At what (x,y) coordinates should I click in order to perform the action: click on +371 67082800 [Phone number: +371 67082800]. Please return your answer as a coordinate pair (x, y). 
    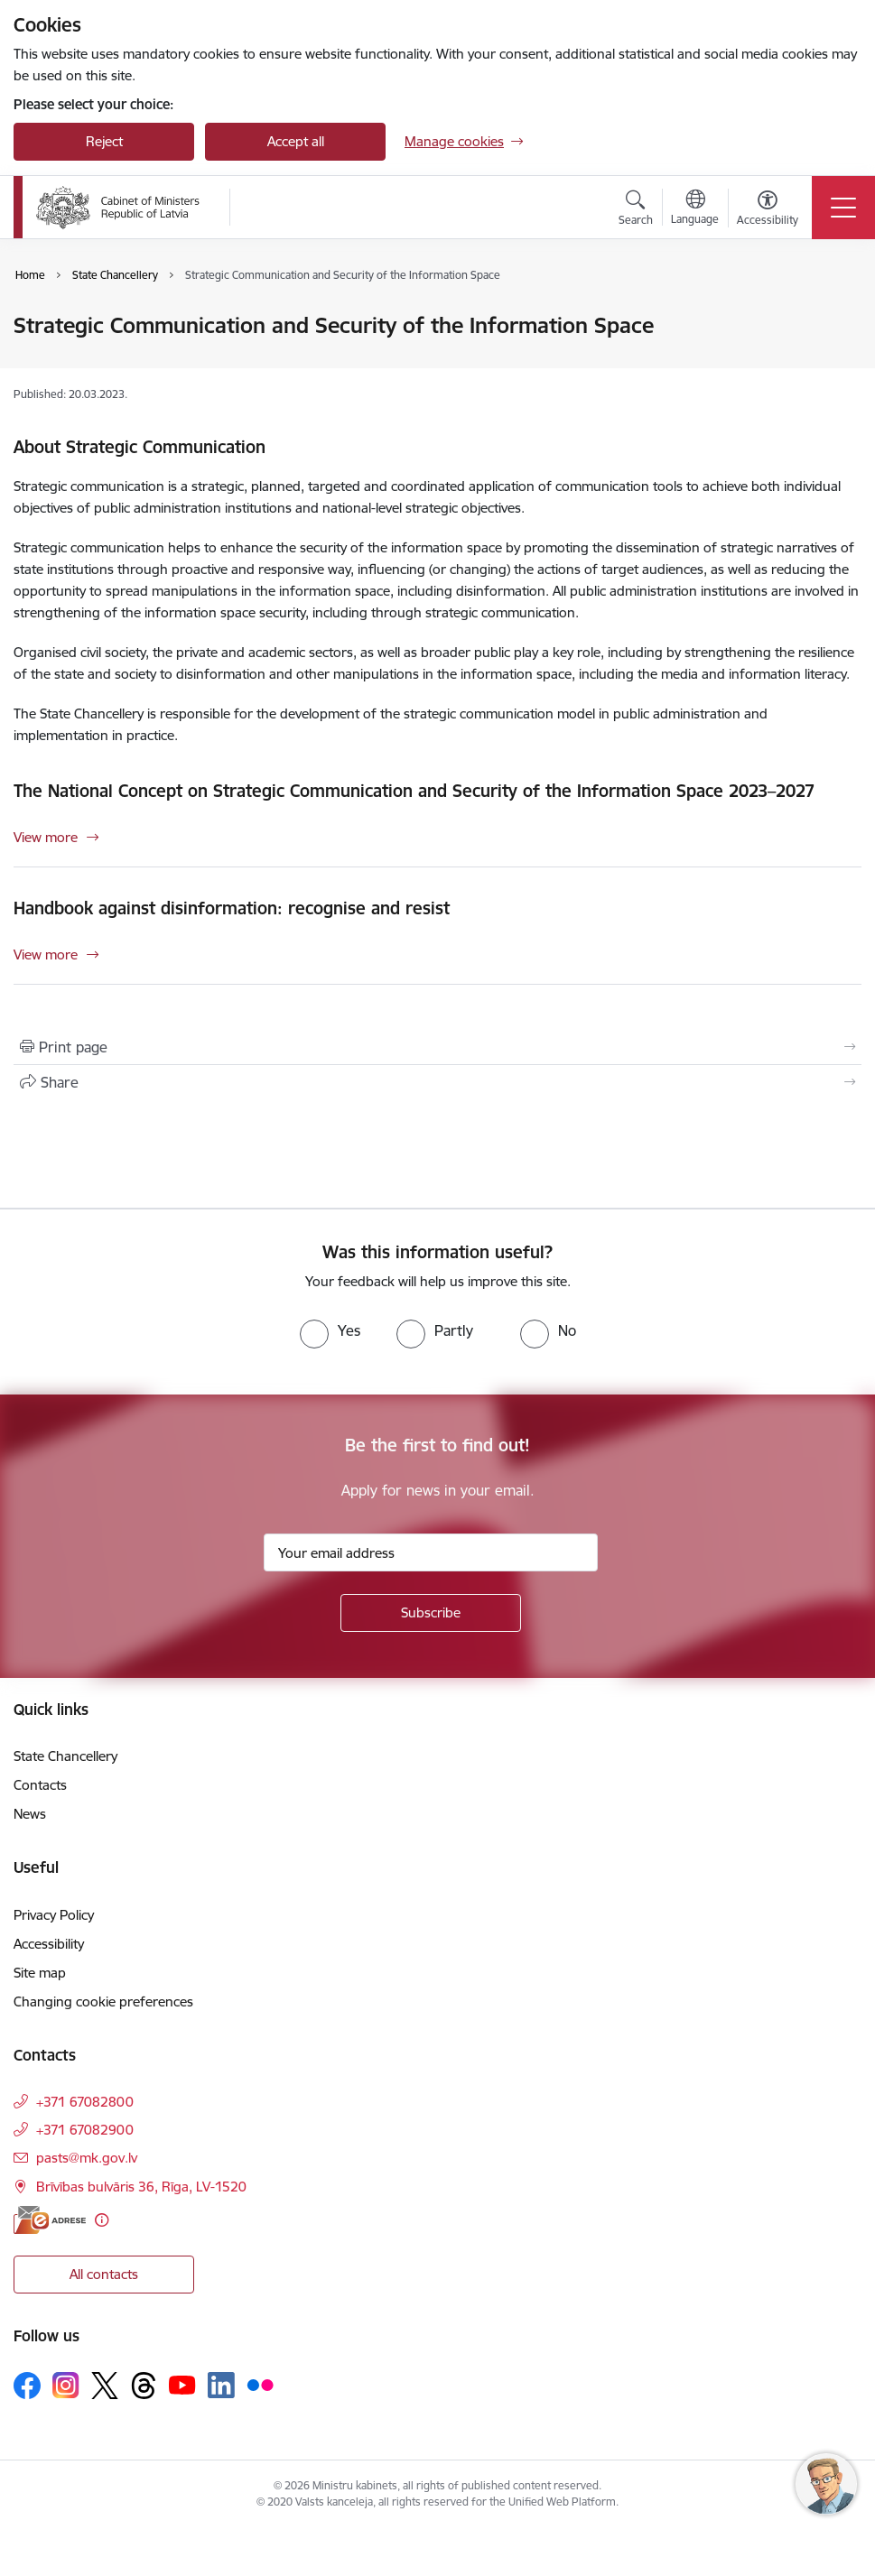
    Looking at the image, I should click on (85, 2101).